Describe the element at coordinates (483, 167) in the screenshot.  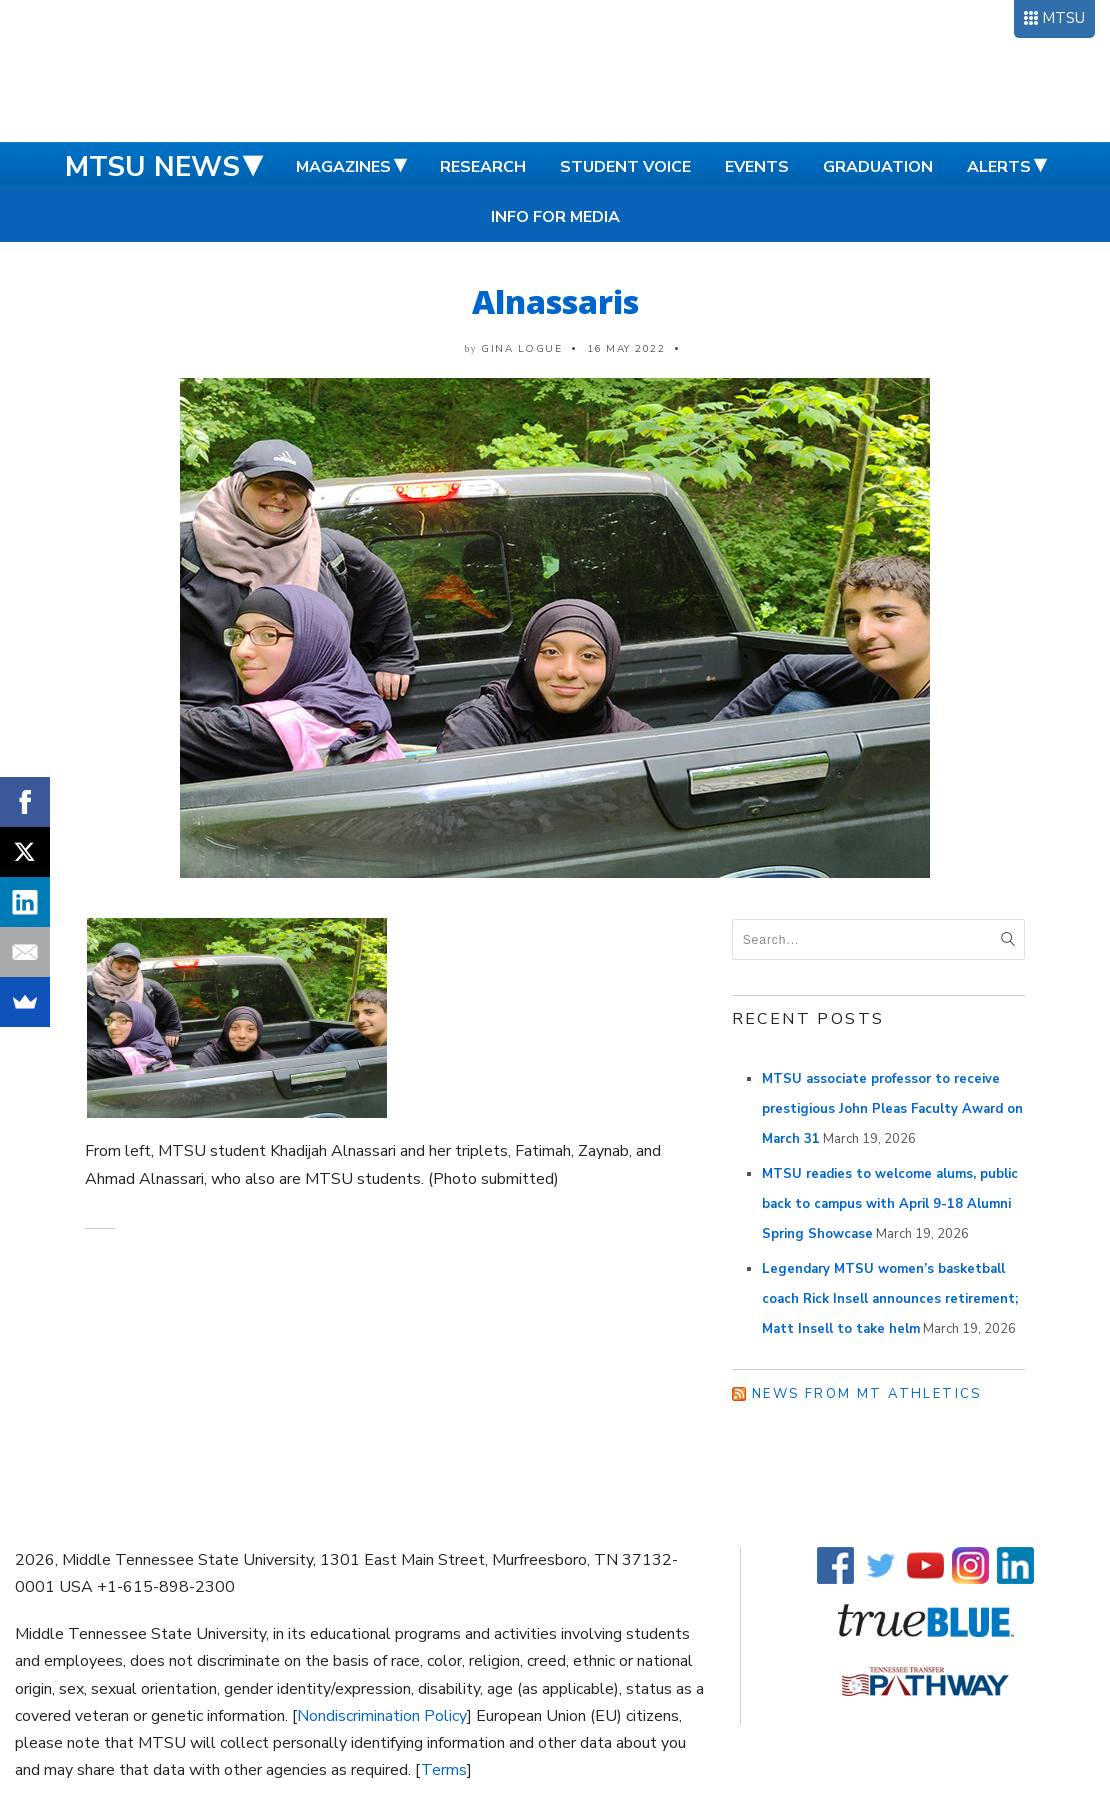
I see `Research` at that location.